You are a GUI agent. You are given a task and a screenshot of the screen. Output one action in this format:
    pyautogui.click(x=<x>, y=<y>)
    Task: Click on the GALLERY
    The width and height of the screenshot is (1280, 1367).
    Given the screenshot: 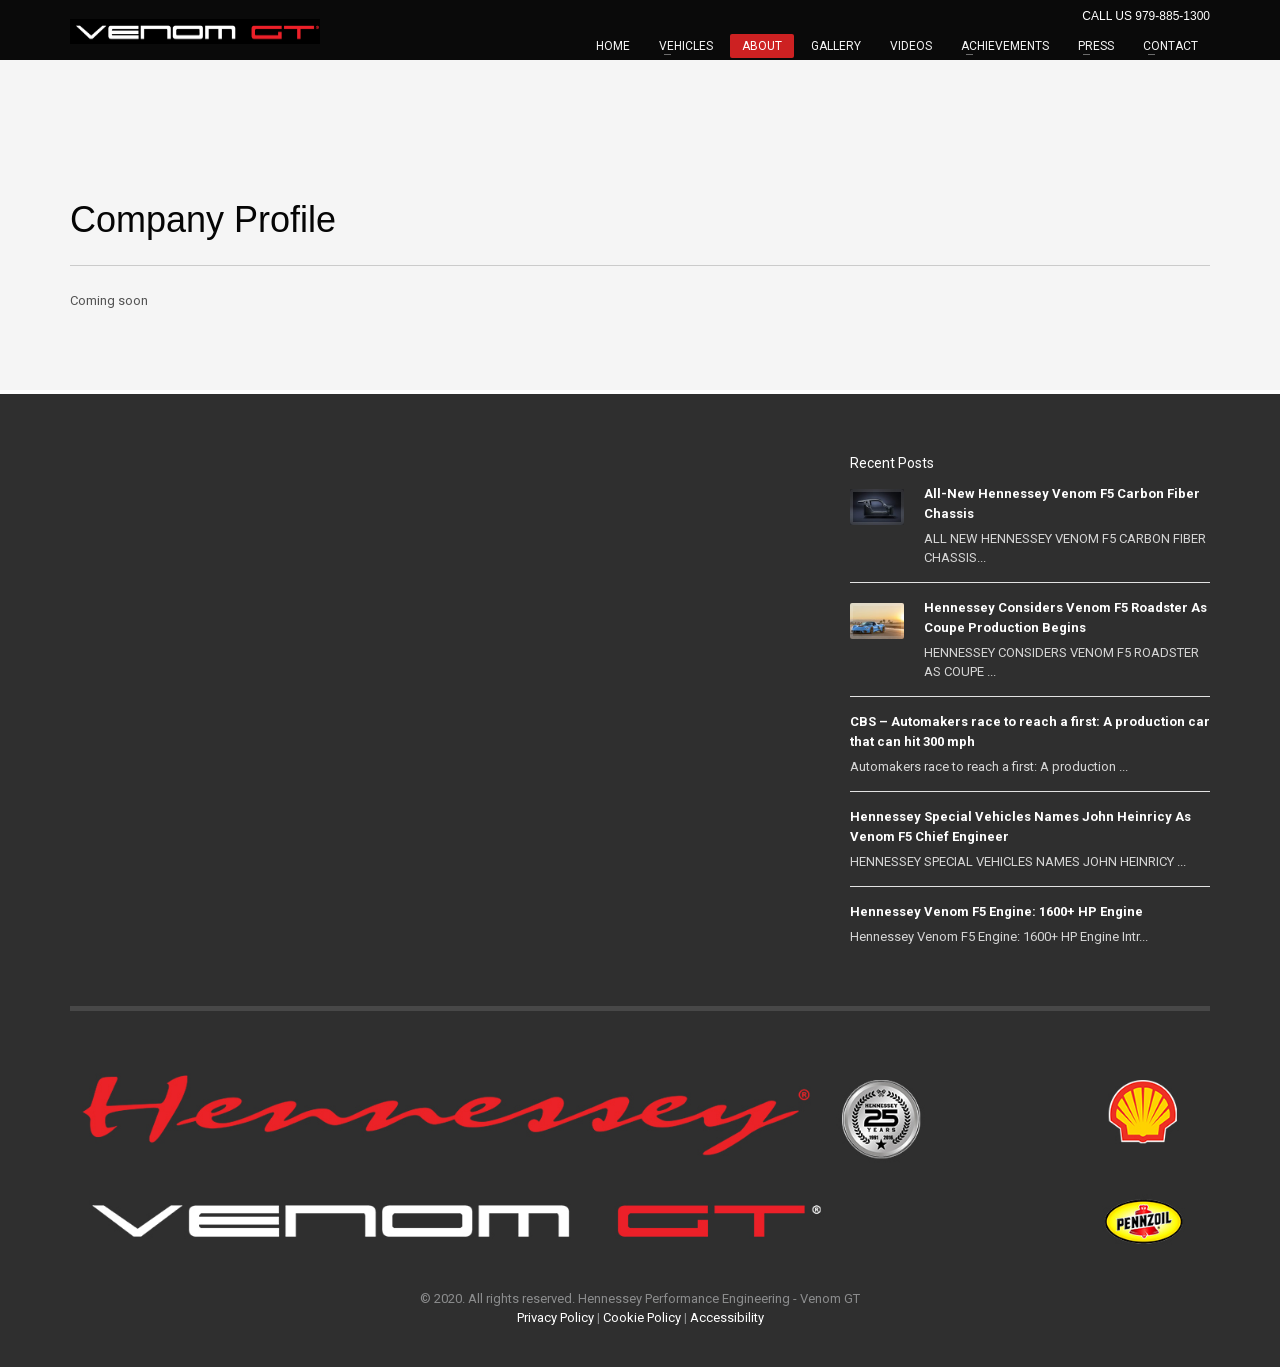 What is the action you would take?
    pyautogui.click(x=836, y=46)
    